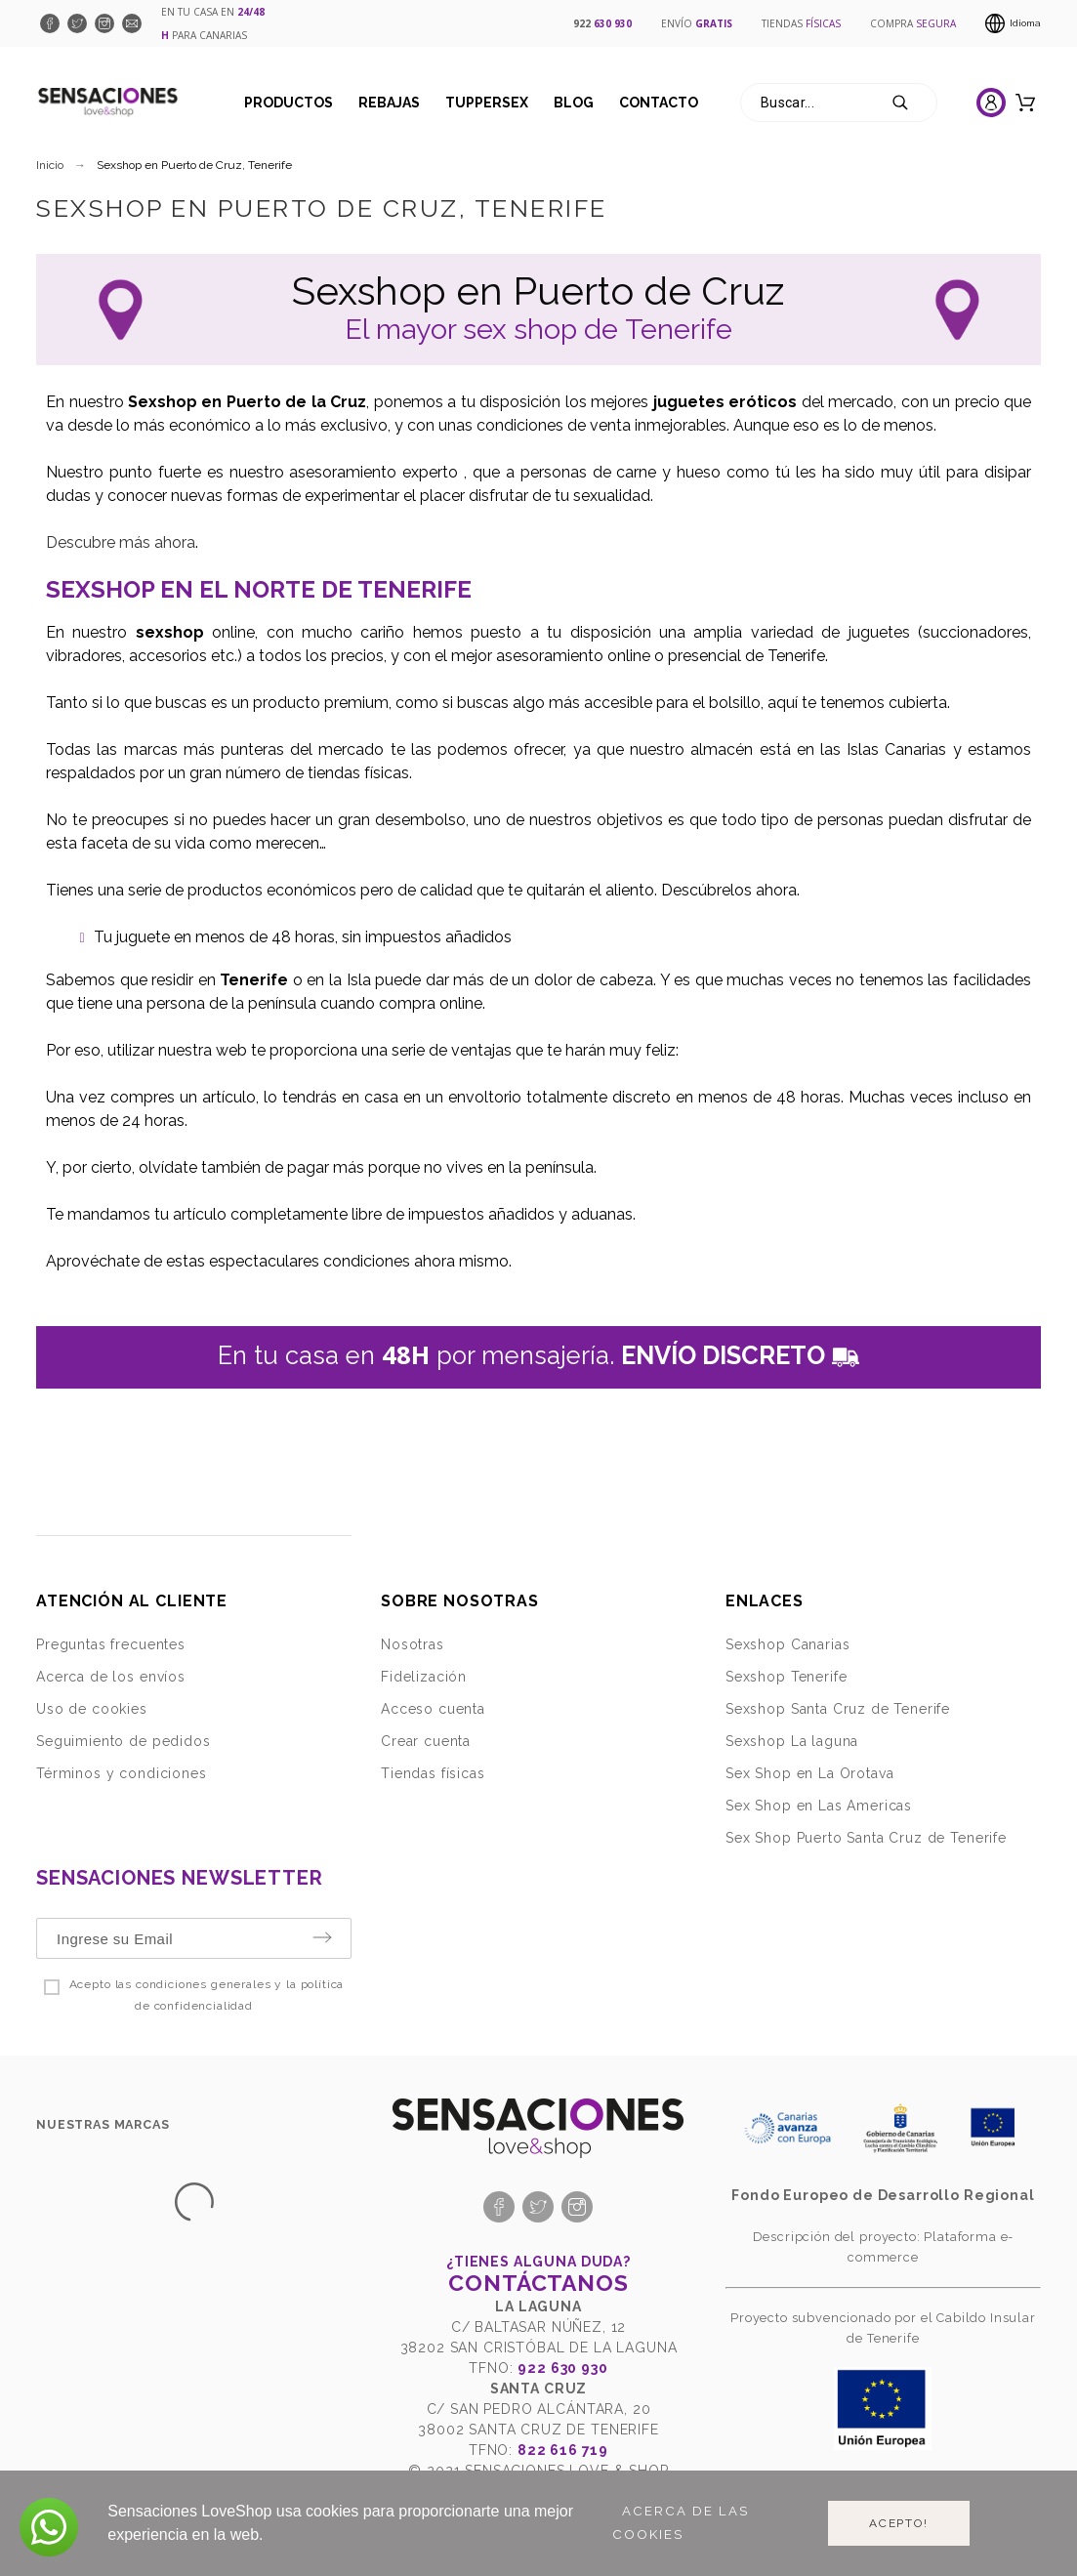  I want to click on Seguimiento de pedidos, so click(123, 1741).